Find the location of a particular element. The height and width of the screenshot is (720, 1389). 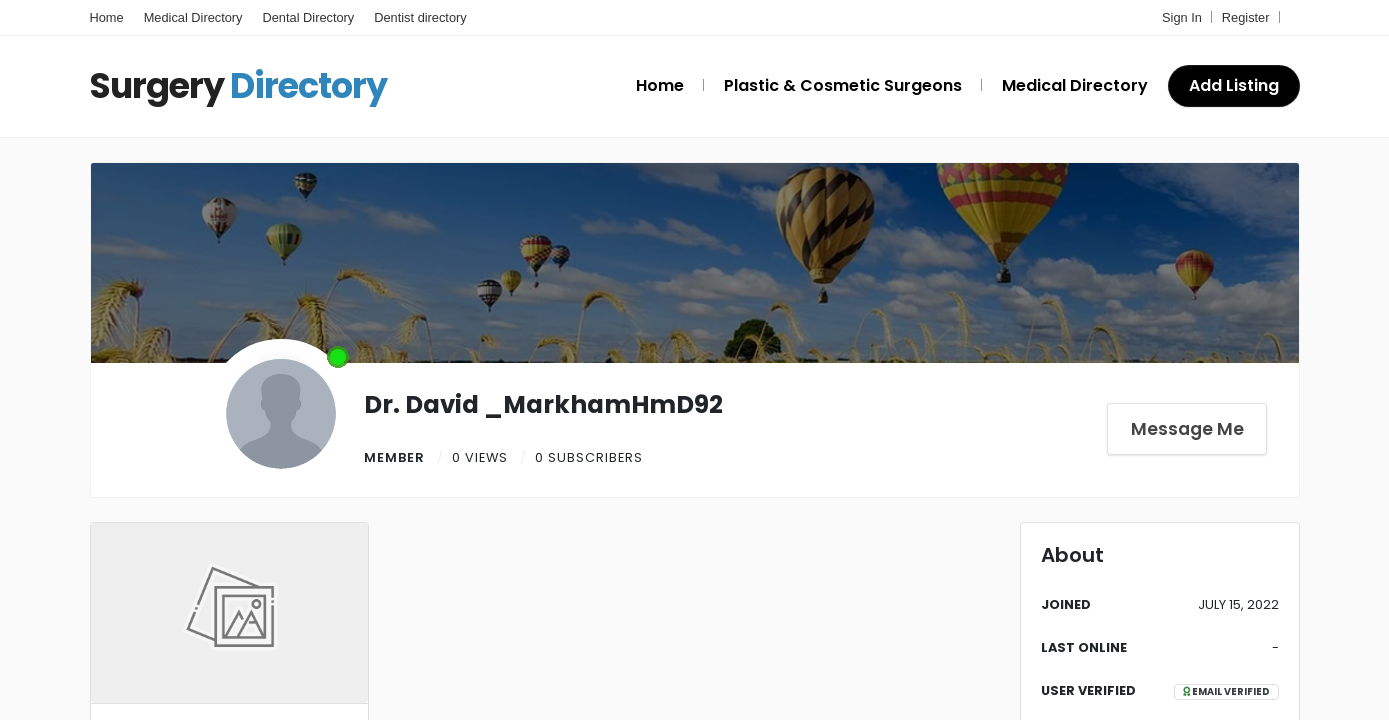

Add Listing is located at coordinates (1234, 85).